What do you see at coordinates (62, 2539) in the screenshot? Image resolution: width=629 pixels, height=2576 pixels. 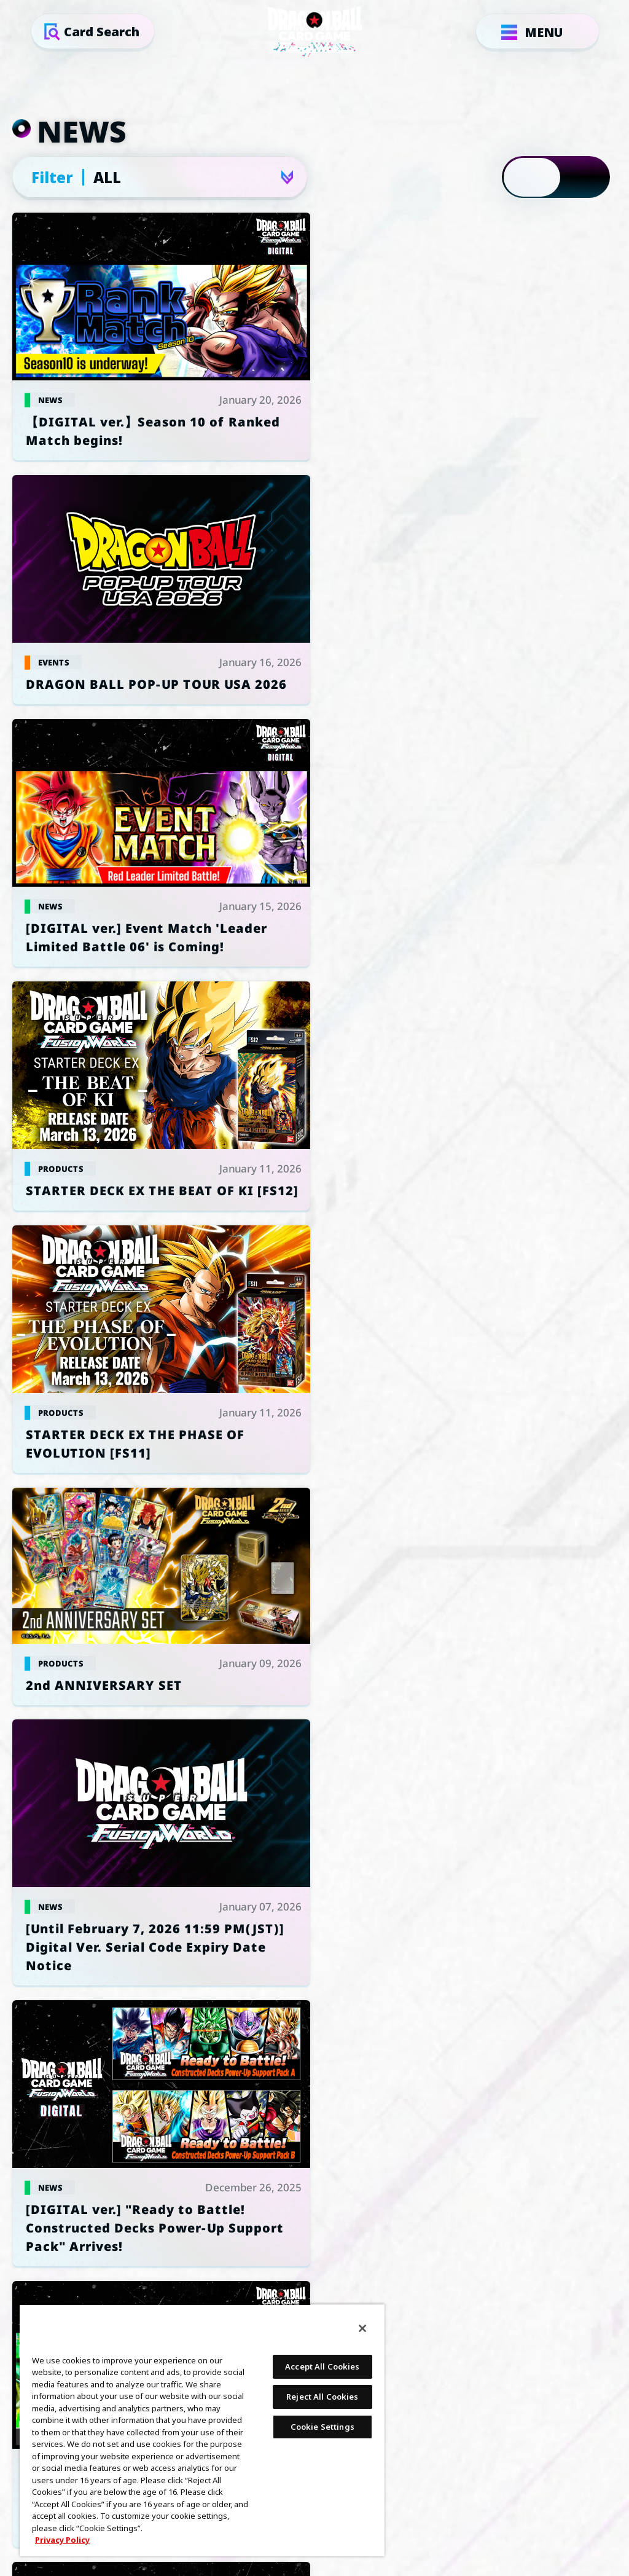 I see `Privacy Policy [More information about your privacy, opens in a new tab]` at bounding box center [62, 2539].